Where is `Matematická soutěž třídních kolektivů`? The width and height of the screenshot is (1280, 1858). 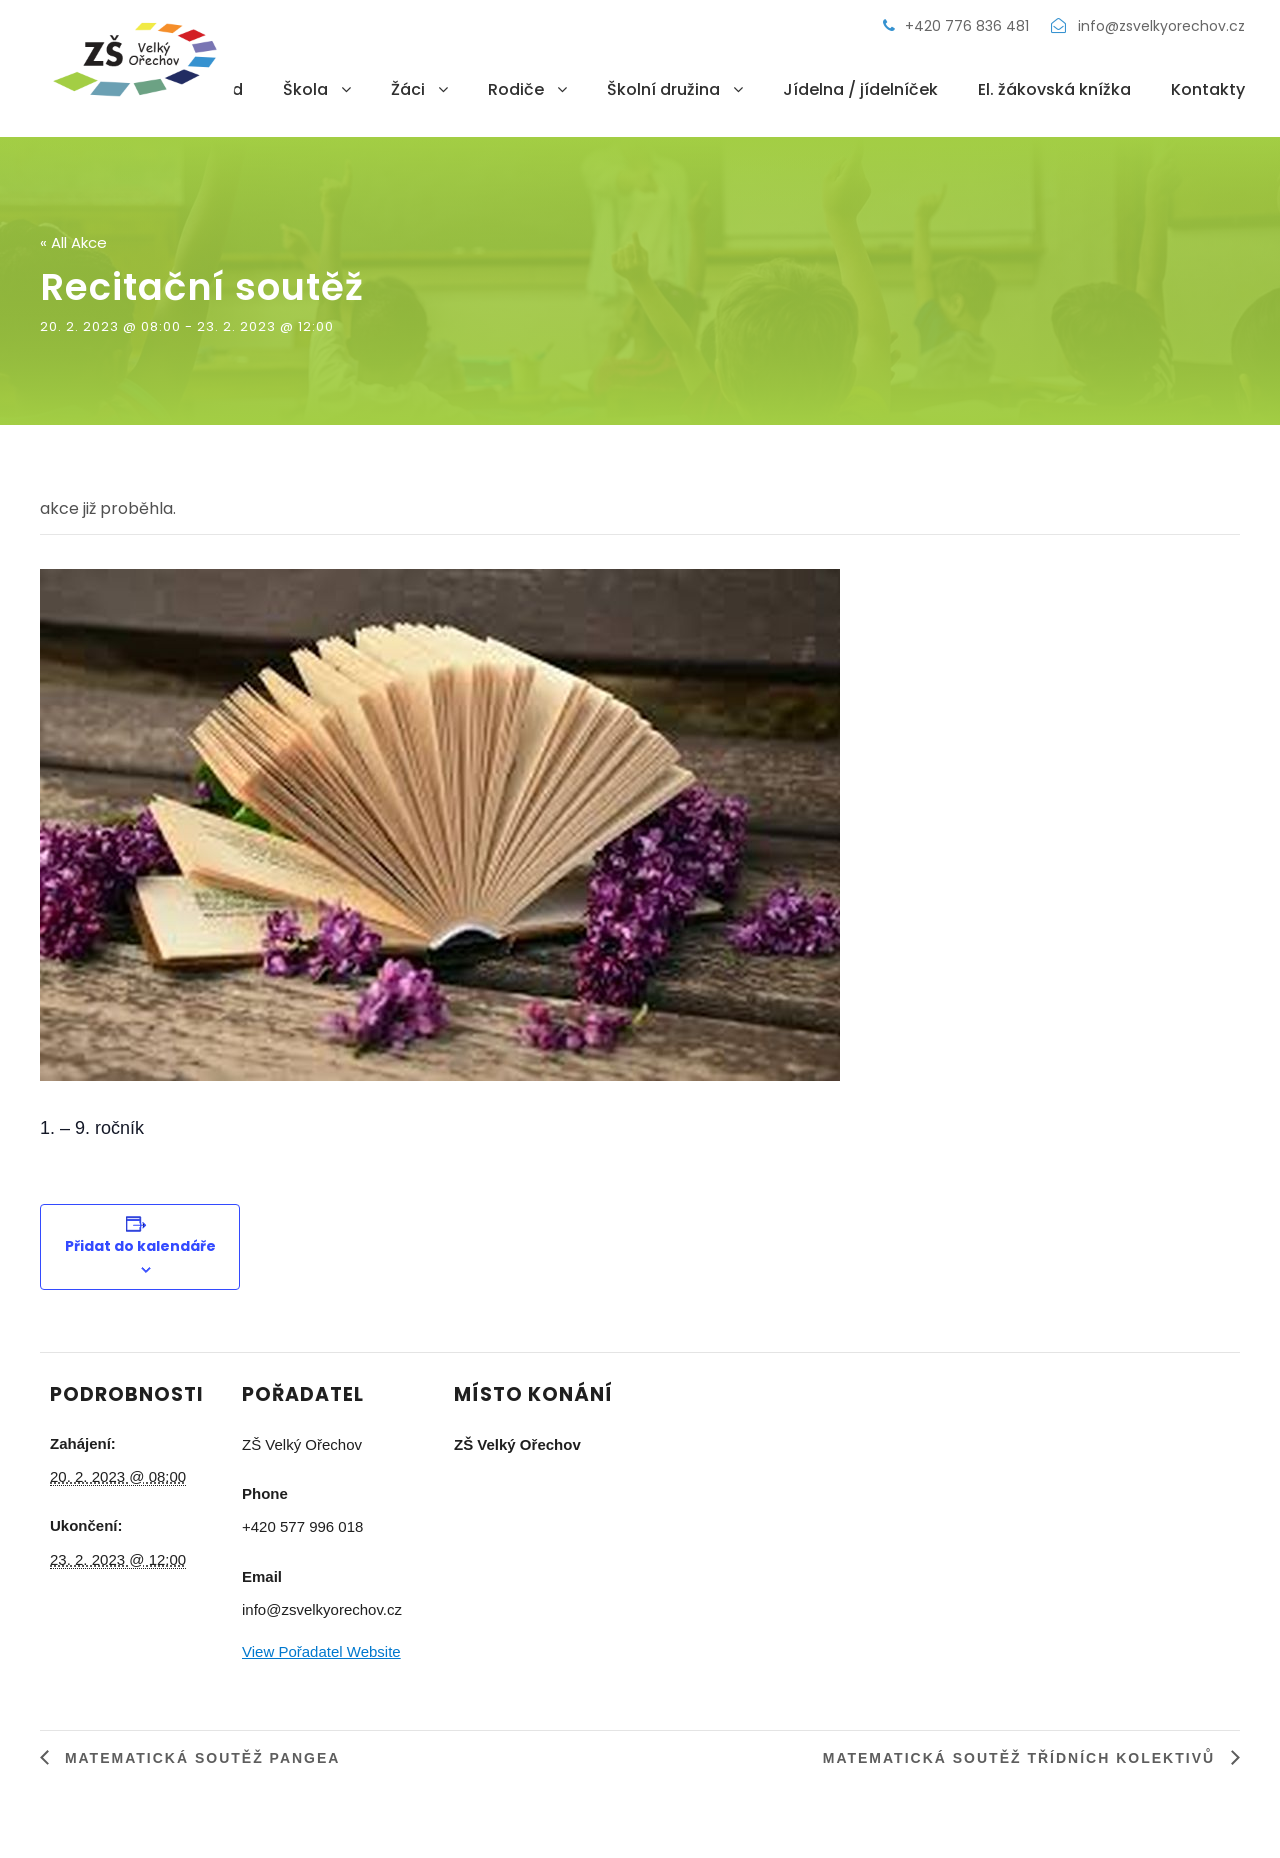 Matematická soutěž třídních kolektivů is located at coordinates (1022, 1758).